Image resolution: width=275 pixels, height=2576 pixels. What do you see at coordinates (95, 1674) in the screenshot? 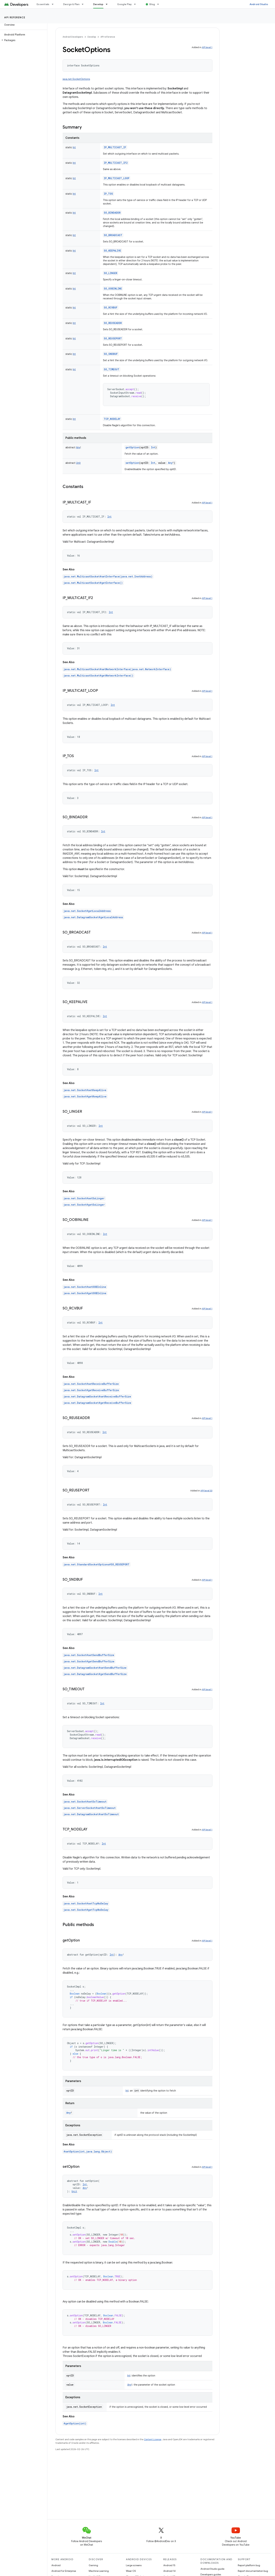
I see `java.net.DatagramSocket#getSendBufferSize` at bounding box center [95, 1674].